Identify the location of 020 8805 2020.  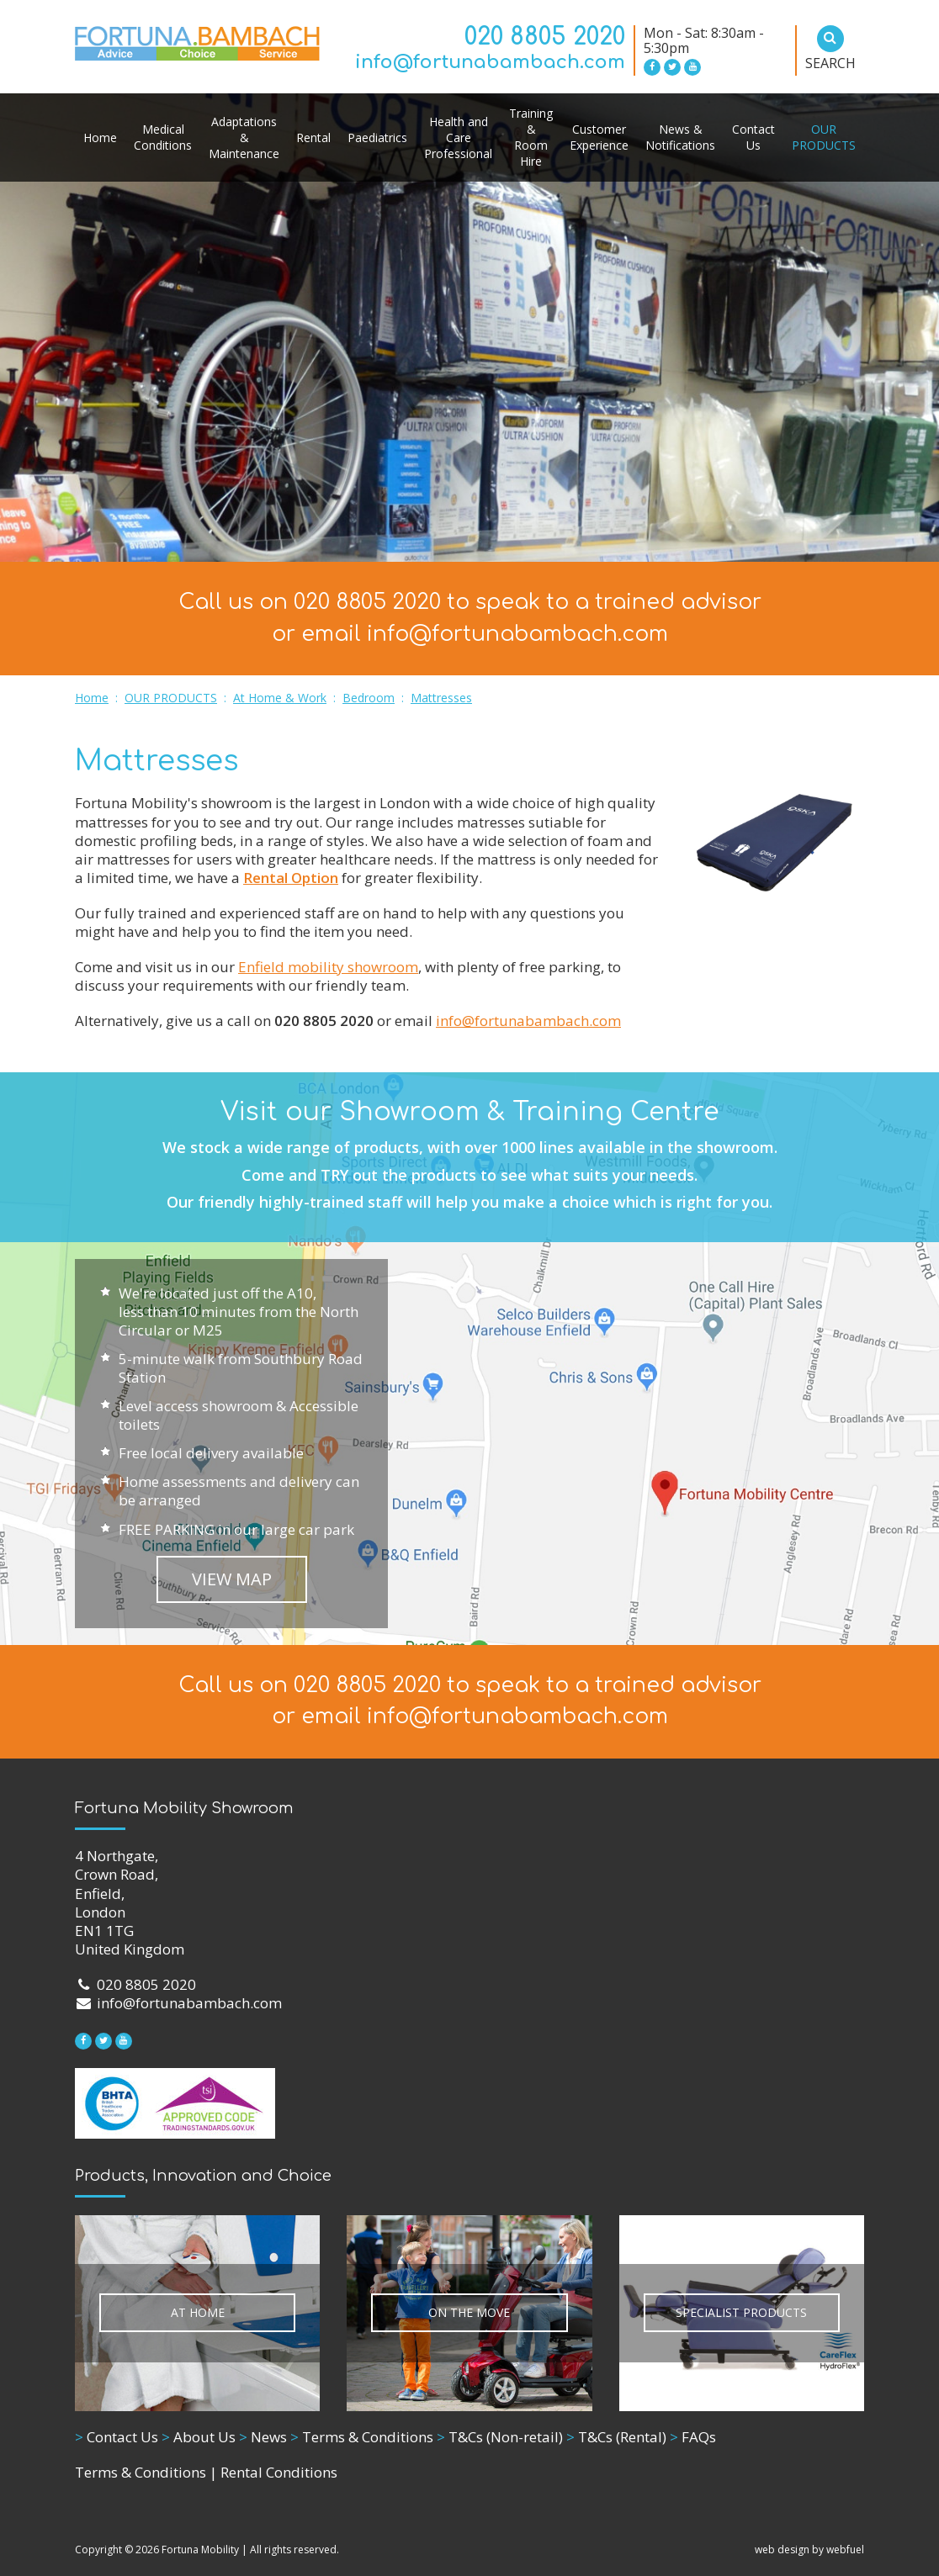
(544, 37).